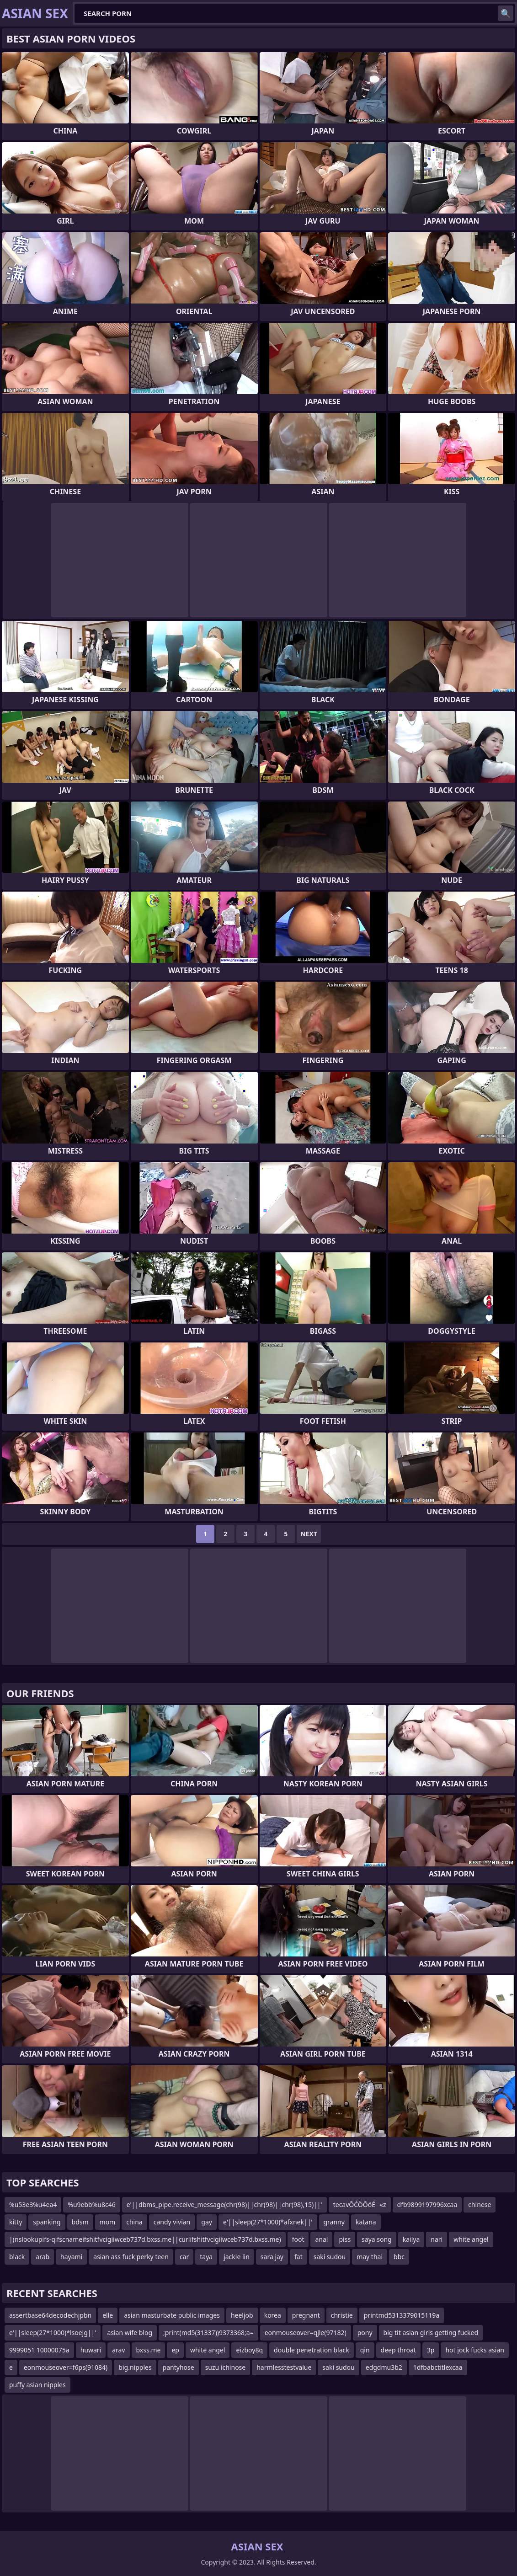  I want to click on spanking, so click(46, 2222).